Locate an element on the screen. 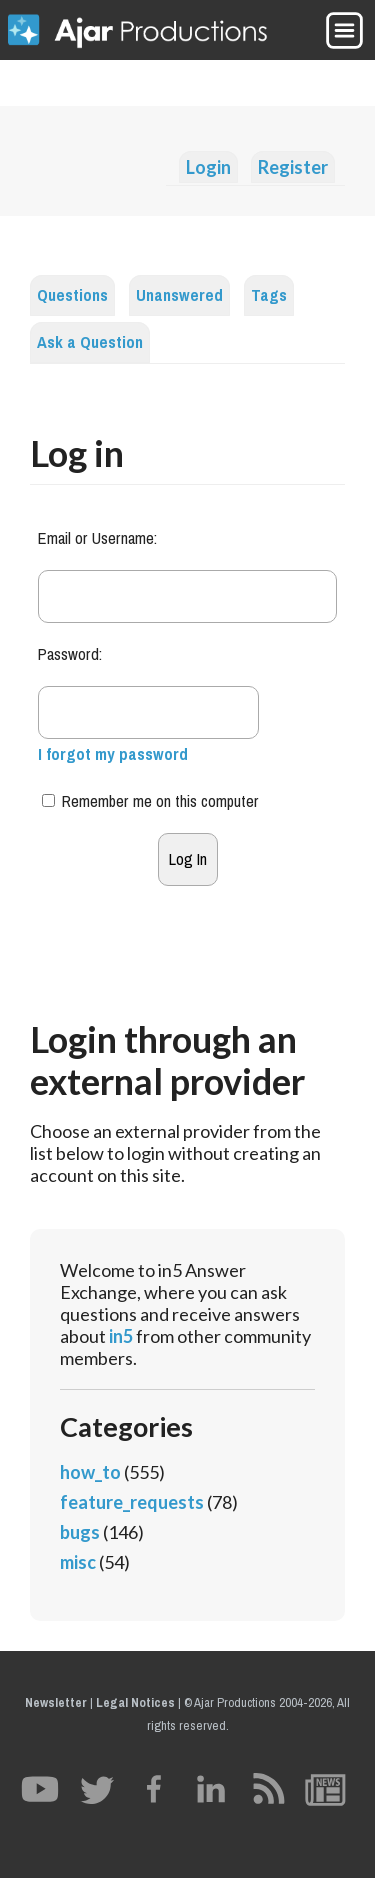  Login is located at coordinates (208, 167).